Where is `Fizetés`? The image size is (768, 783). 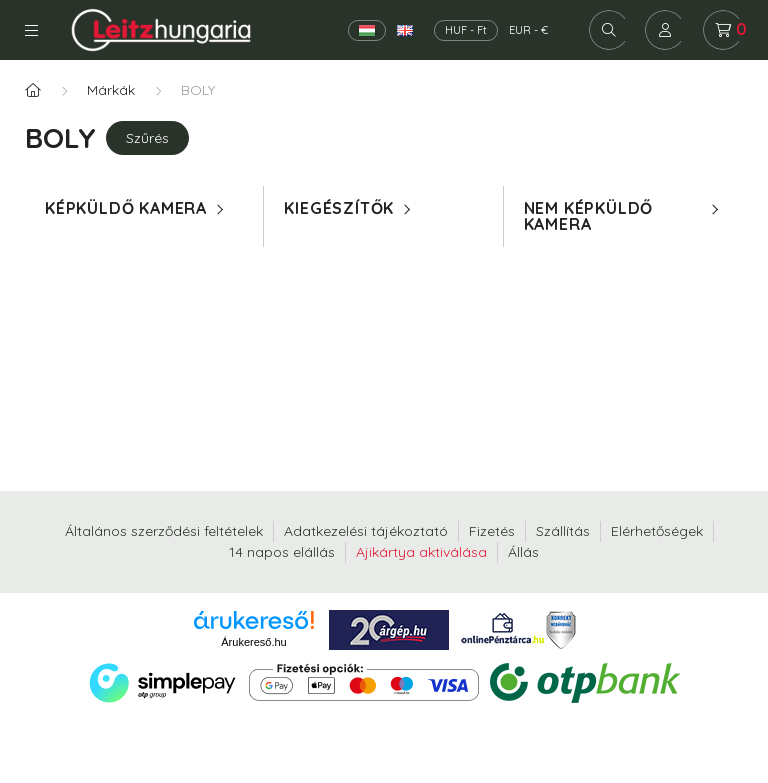
Fizetés is located at coordinates (492, 531).